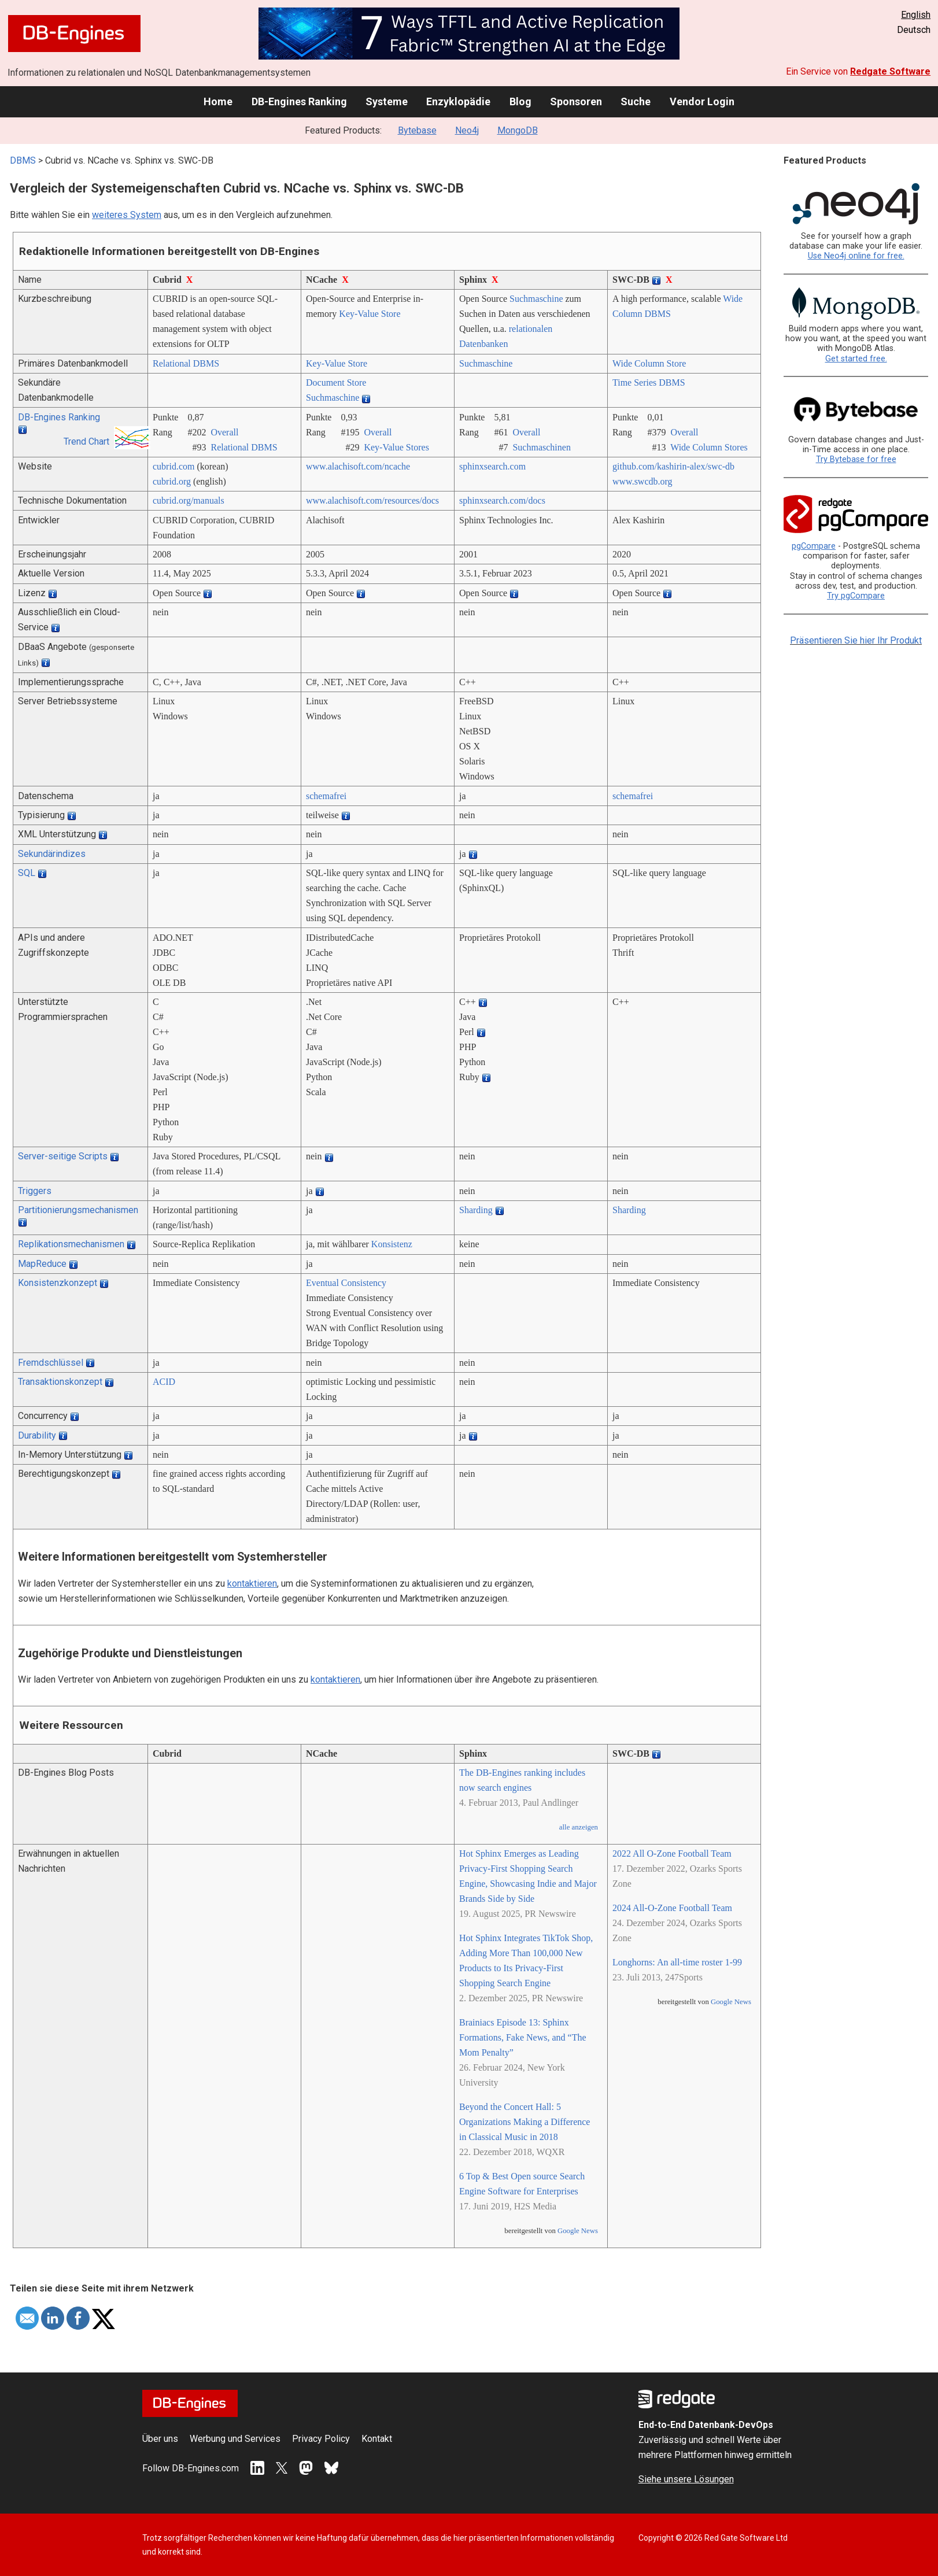 This screenshot has height=2576, width=938. What do you see at coordinates (672, 1853) in the screenshot?
I see `2022 All O-Zone Football Team` at bounding box center [672, 1853].